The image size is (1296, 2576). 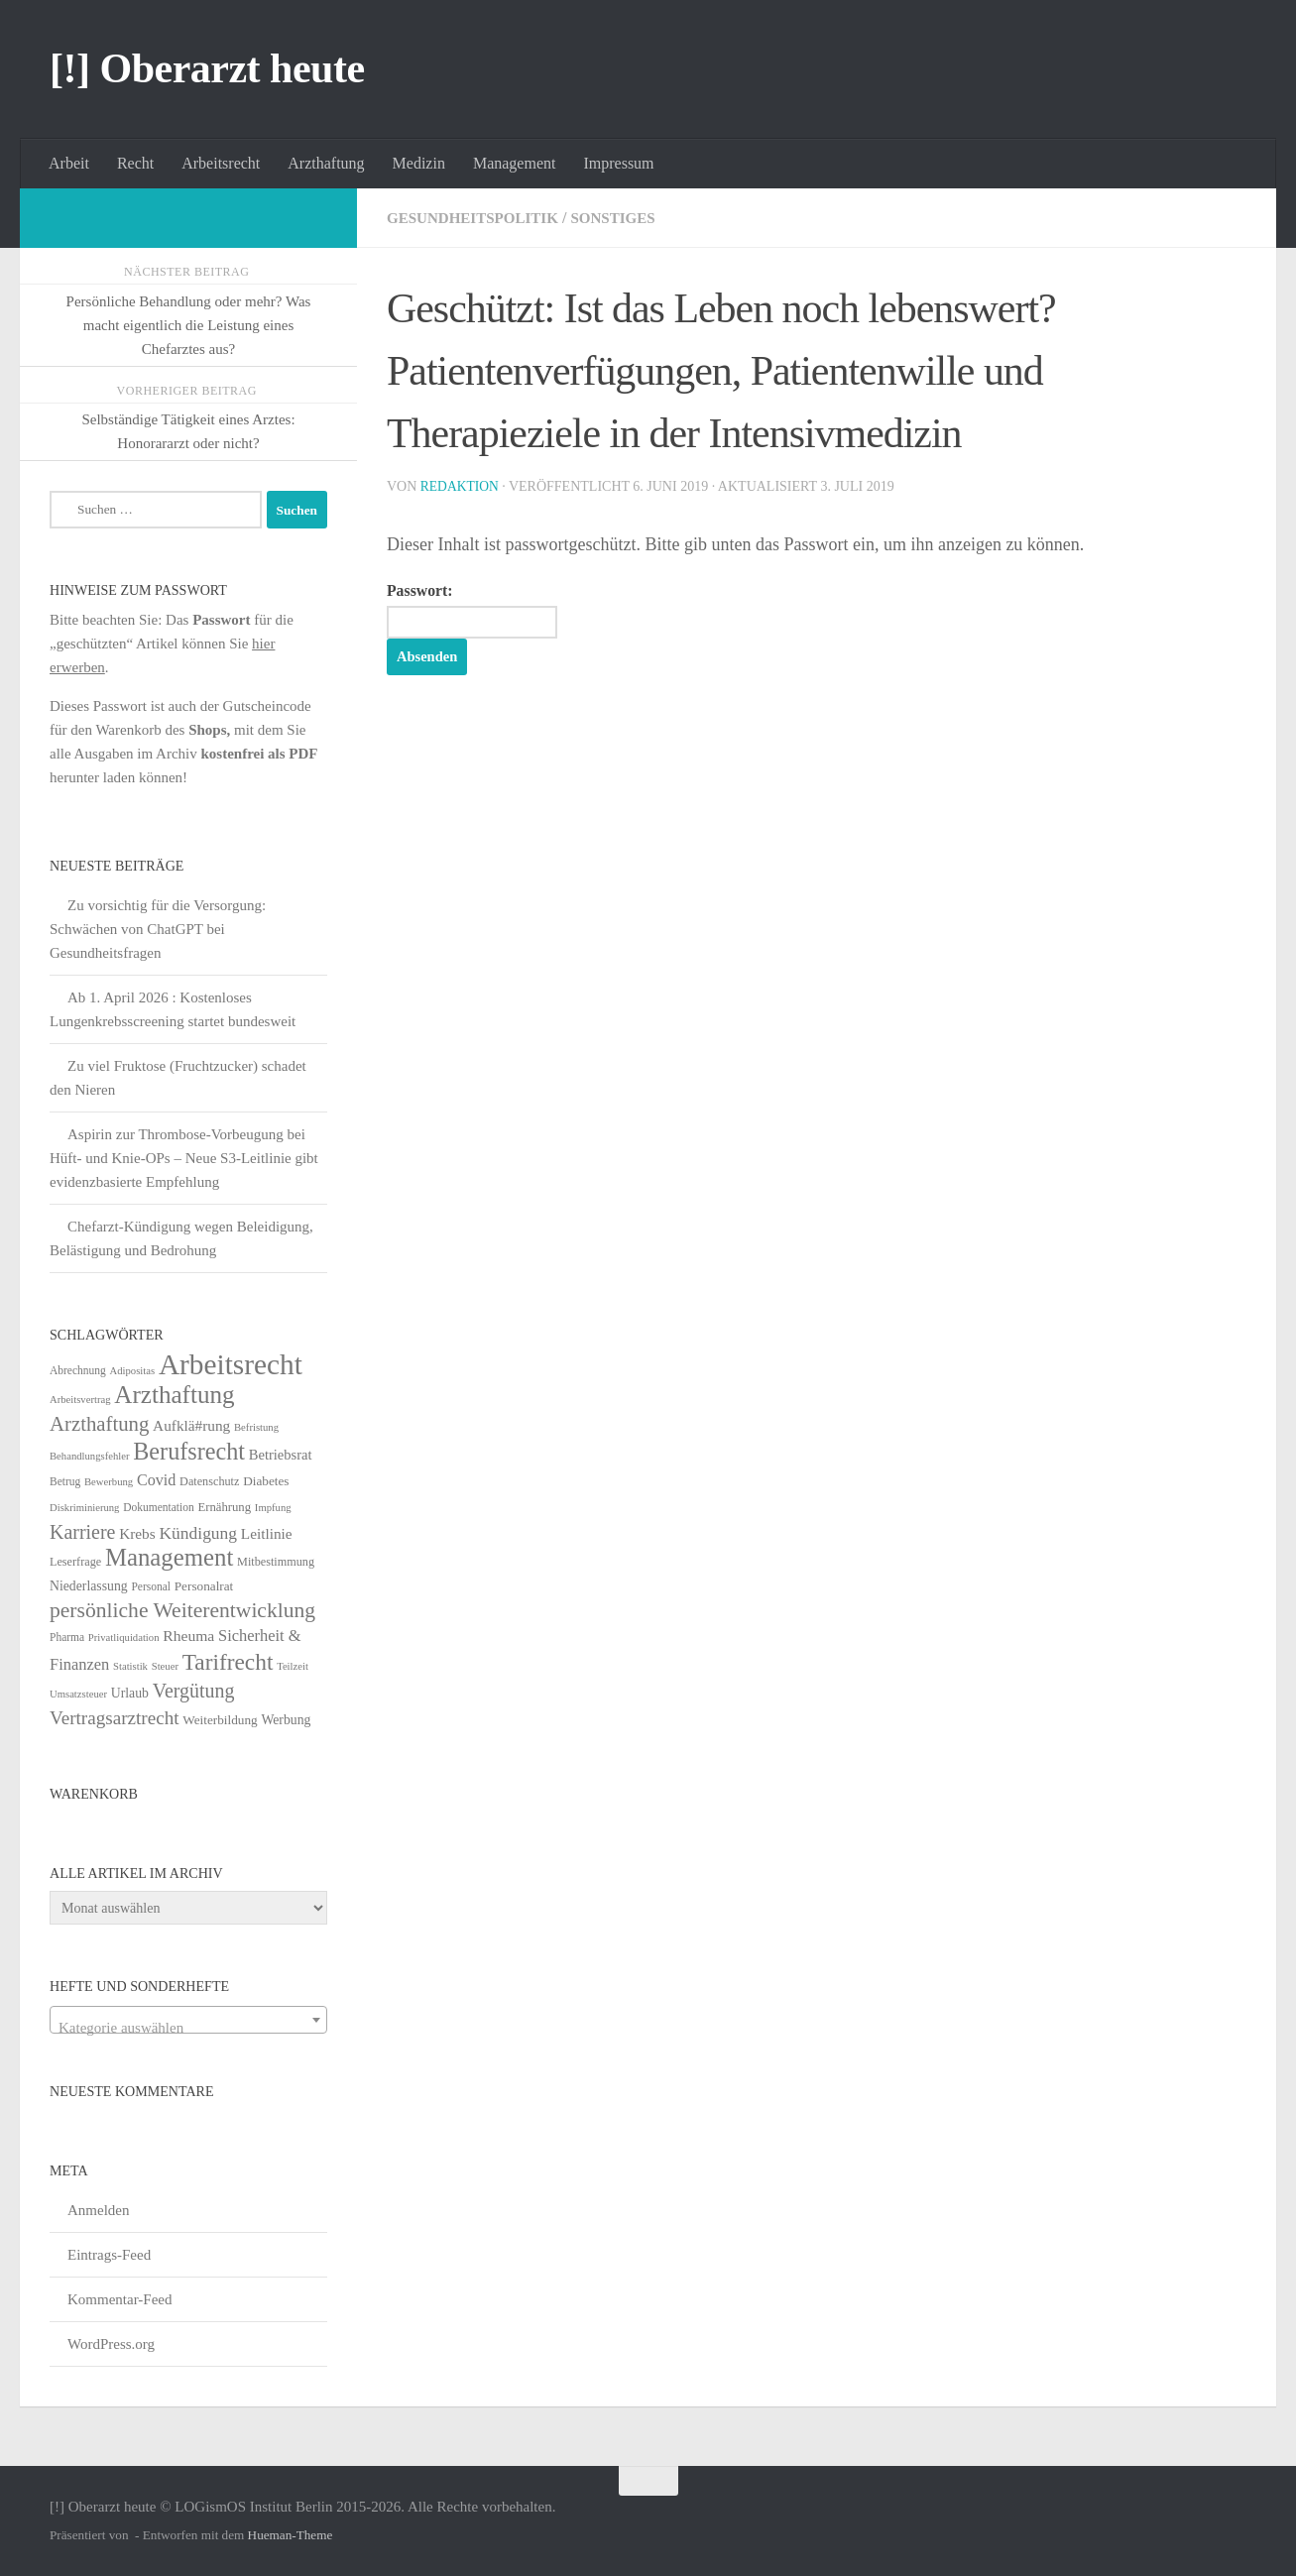 What do you see at coordinates (224, 1507) in the screenshot?
I see `Ernährung [Ernährung (7 Einträge)]` at bounding box center [224, 1507].